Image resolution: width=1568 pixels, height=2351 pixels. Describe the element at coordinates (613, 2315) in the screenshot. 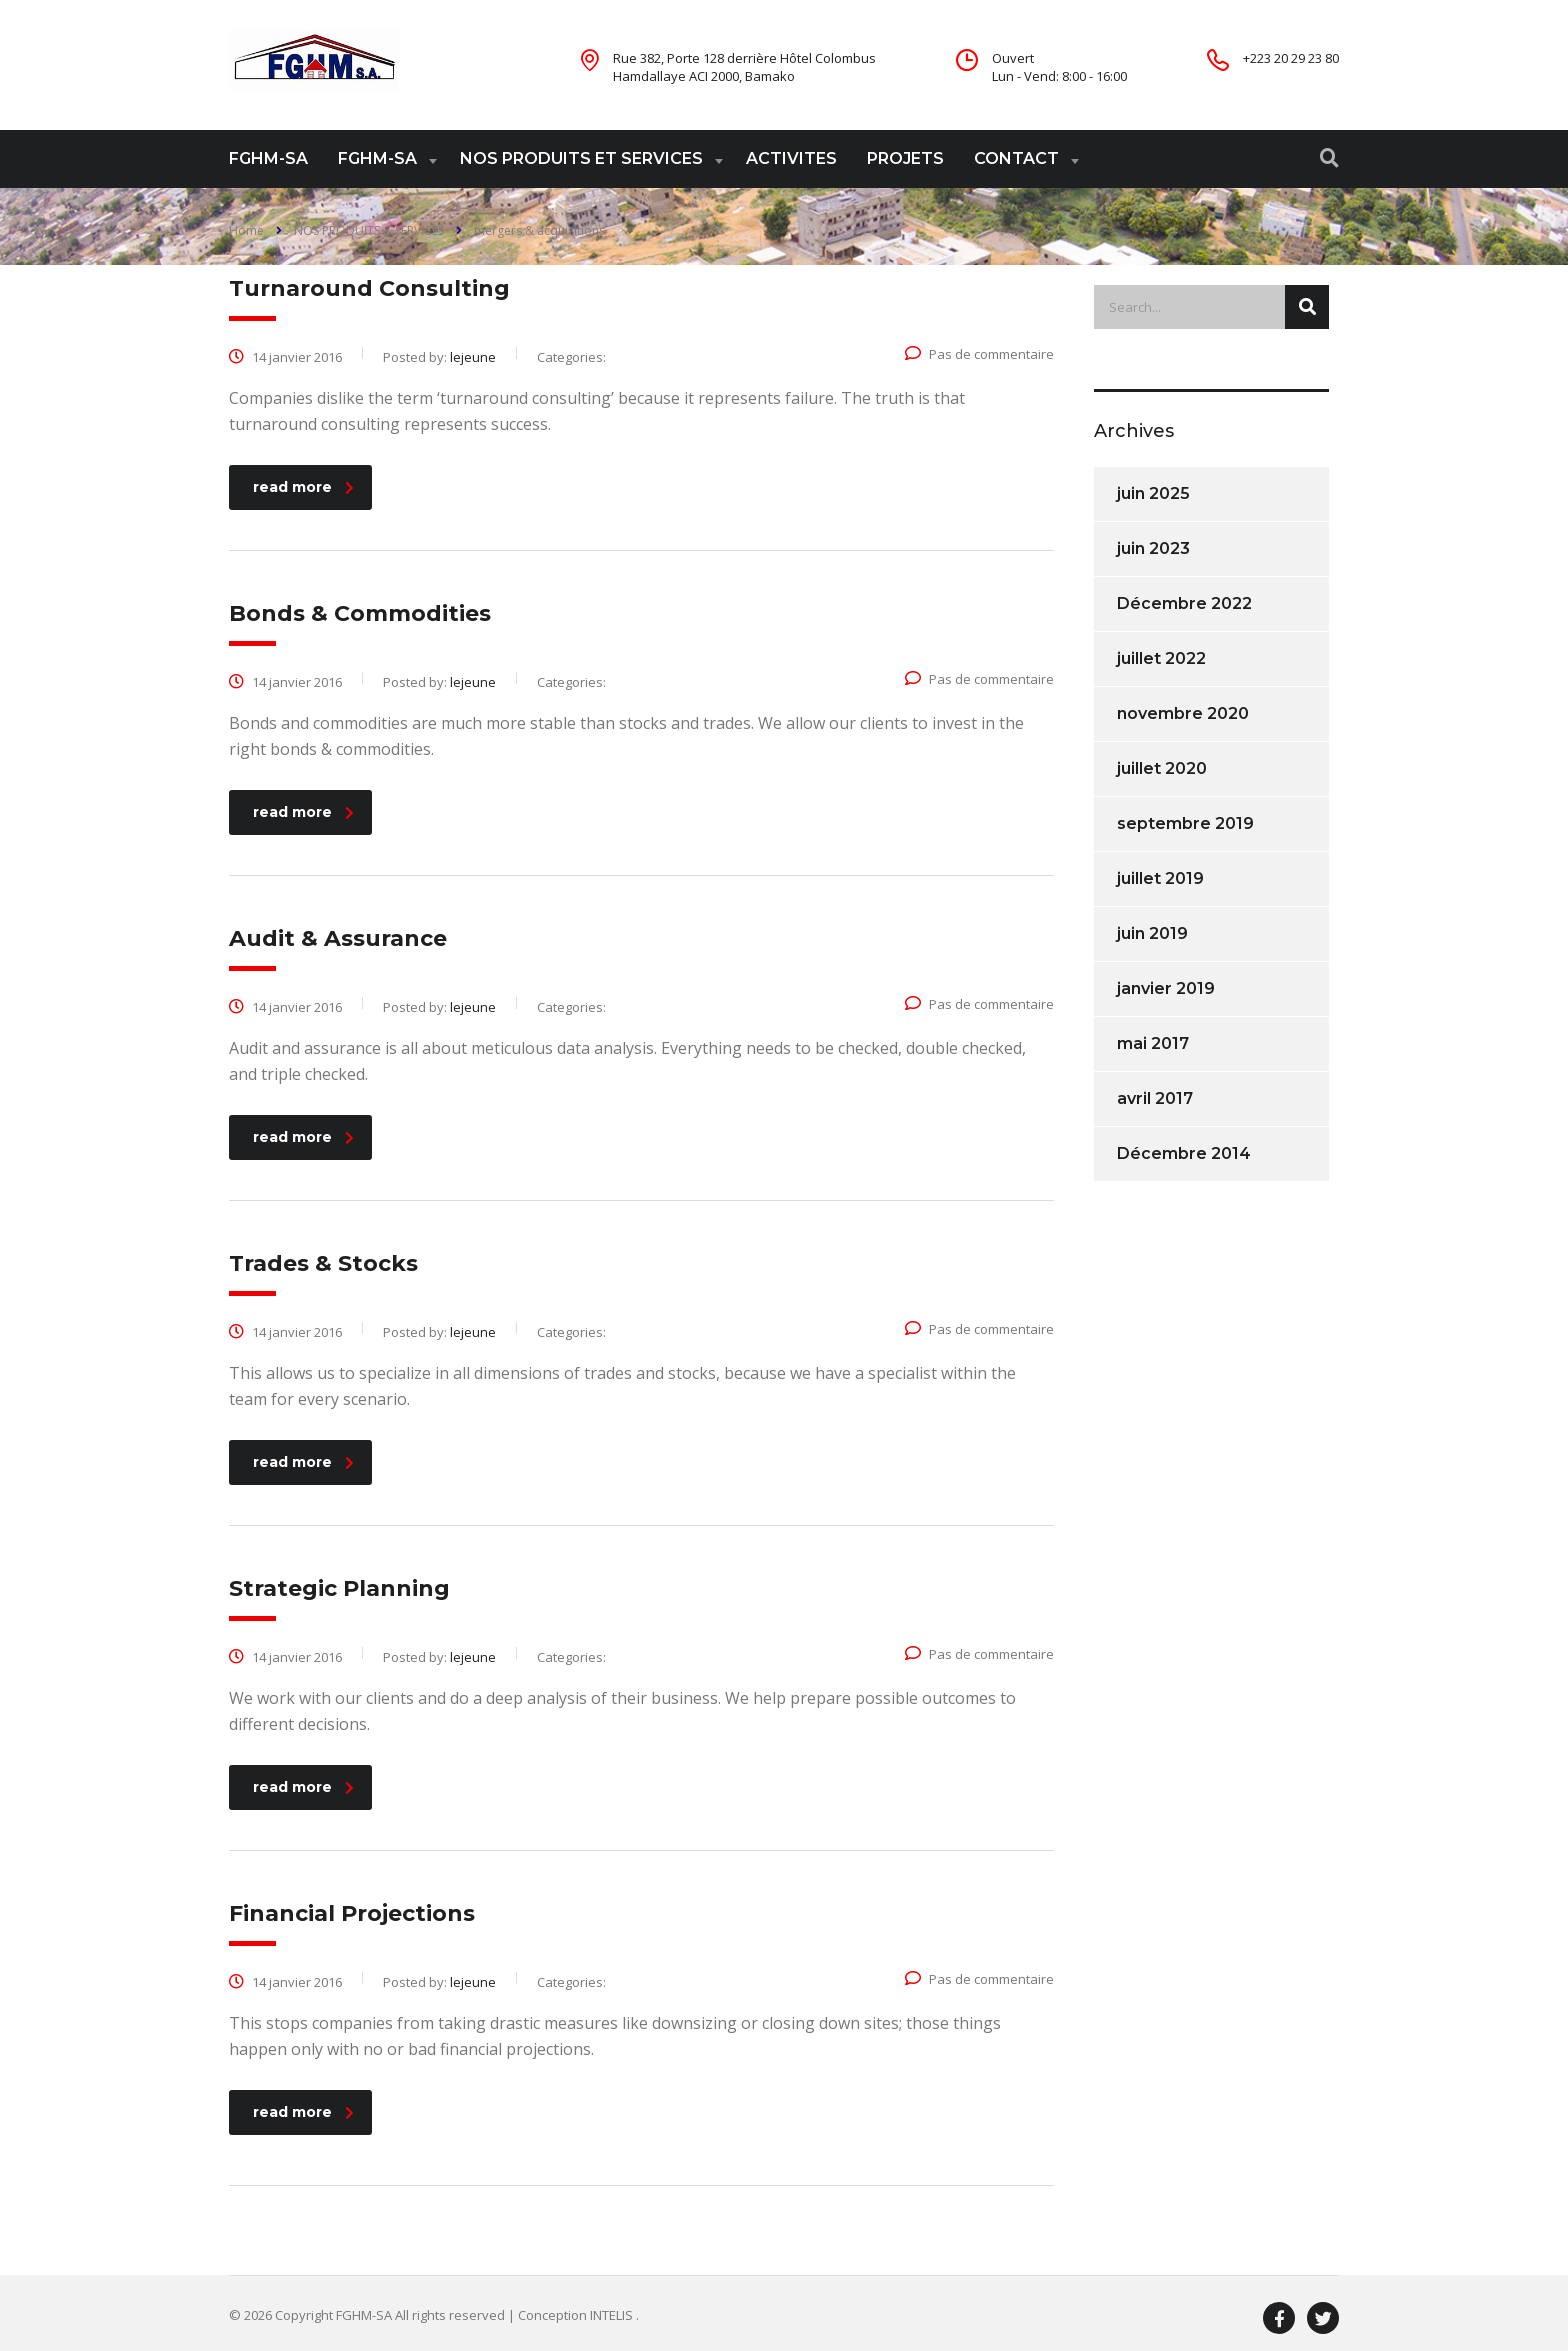

I see `INTELIS` at that location.